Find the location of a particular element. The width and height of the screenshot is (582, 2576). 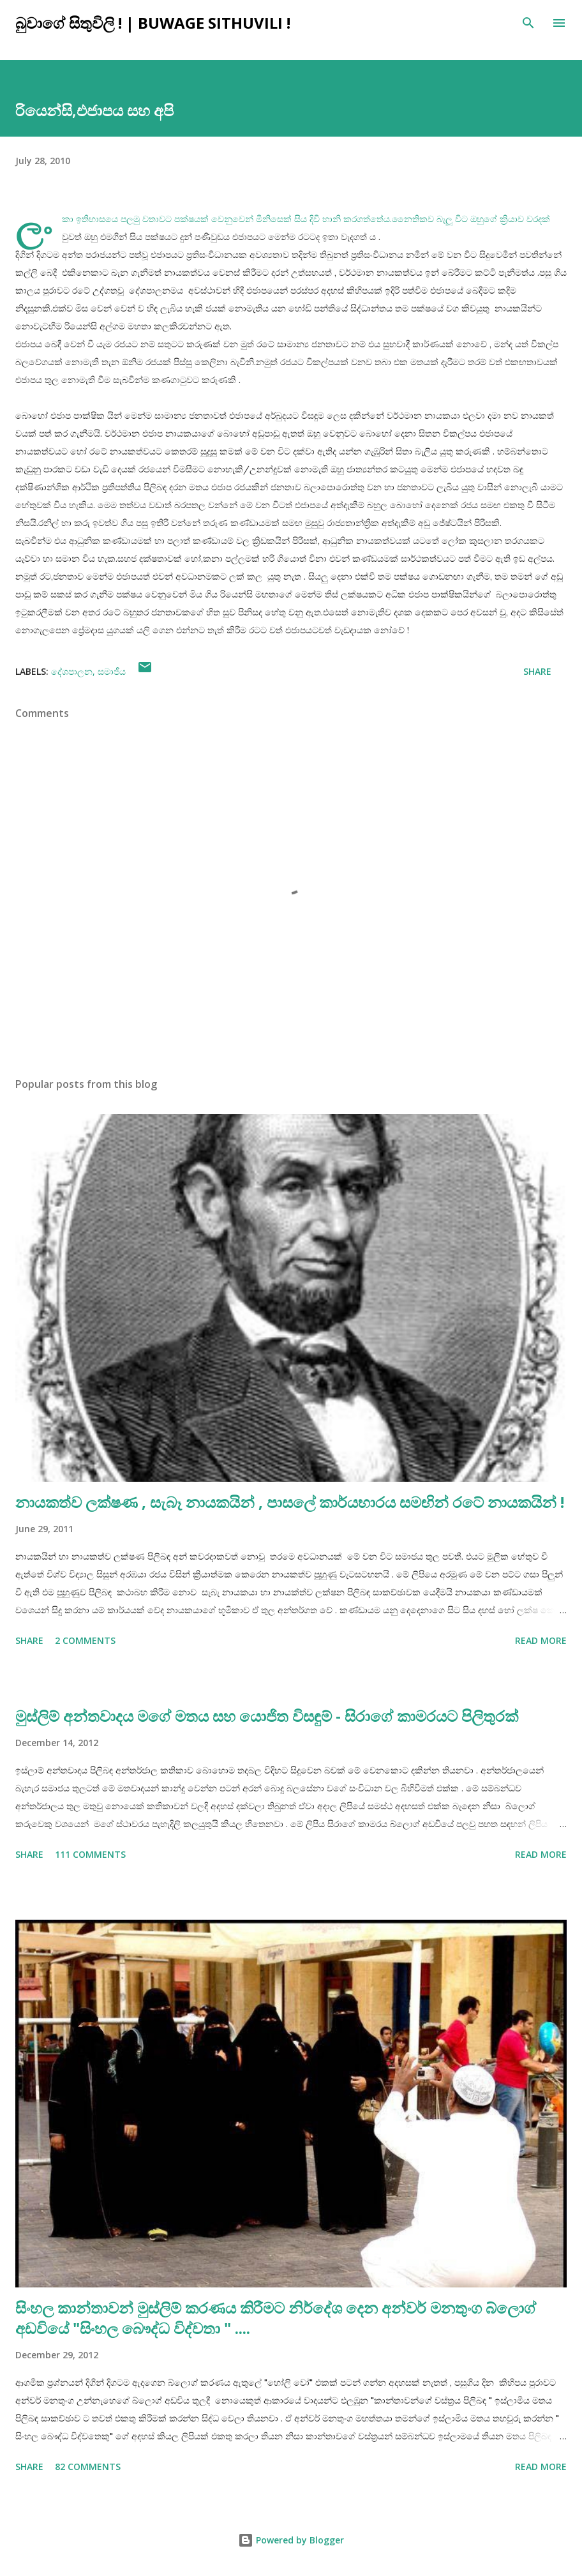

Powered by Blogger is located at coordinates (291, 2540).